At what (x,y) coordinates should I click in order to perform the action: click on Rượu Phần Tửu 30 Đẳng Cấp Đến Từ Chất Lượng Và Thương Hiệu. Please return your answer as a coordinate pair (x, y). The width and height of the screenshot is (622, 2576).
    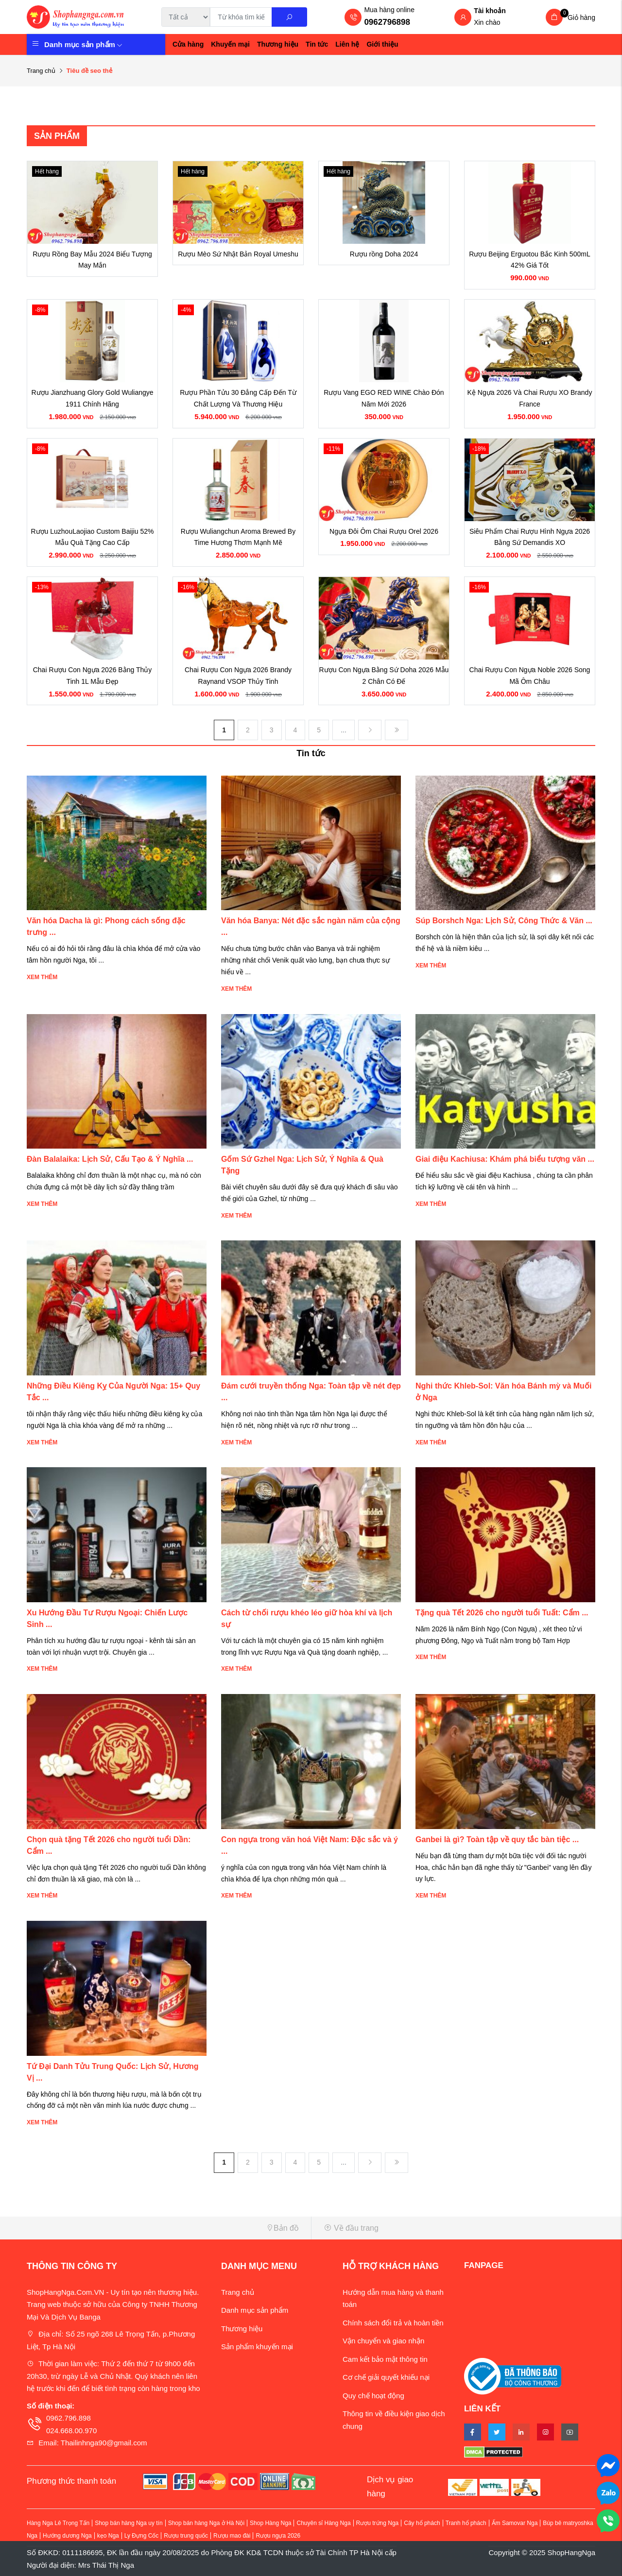
    Looking at the image, I should click on (238, 398).